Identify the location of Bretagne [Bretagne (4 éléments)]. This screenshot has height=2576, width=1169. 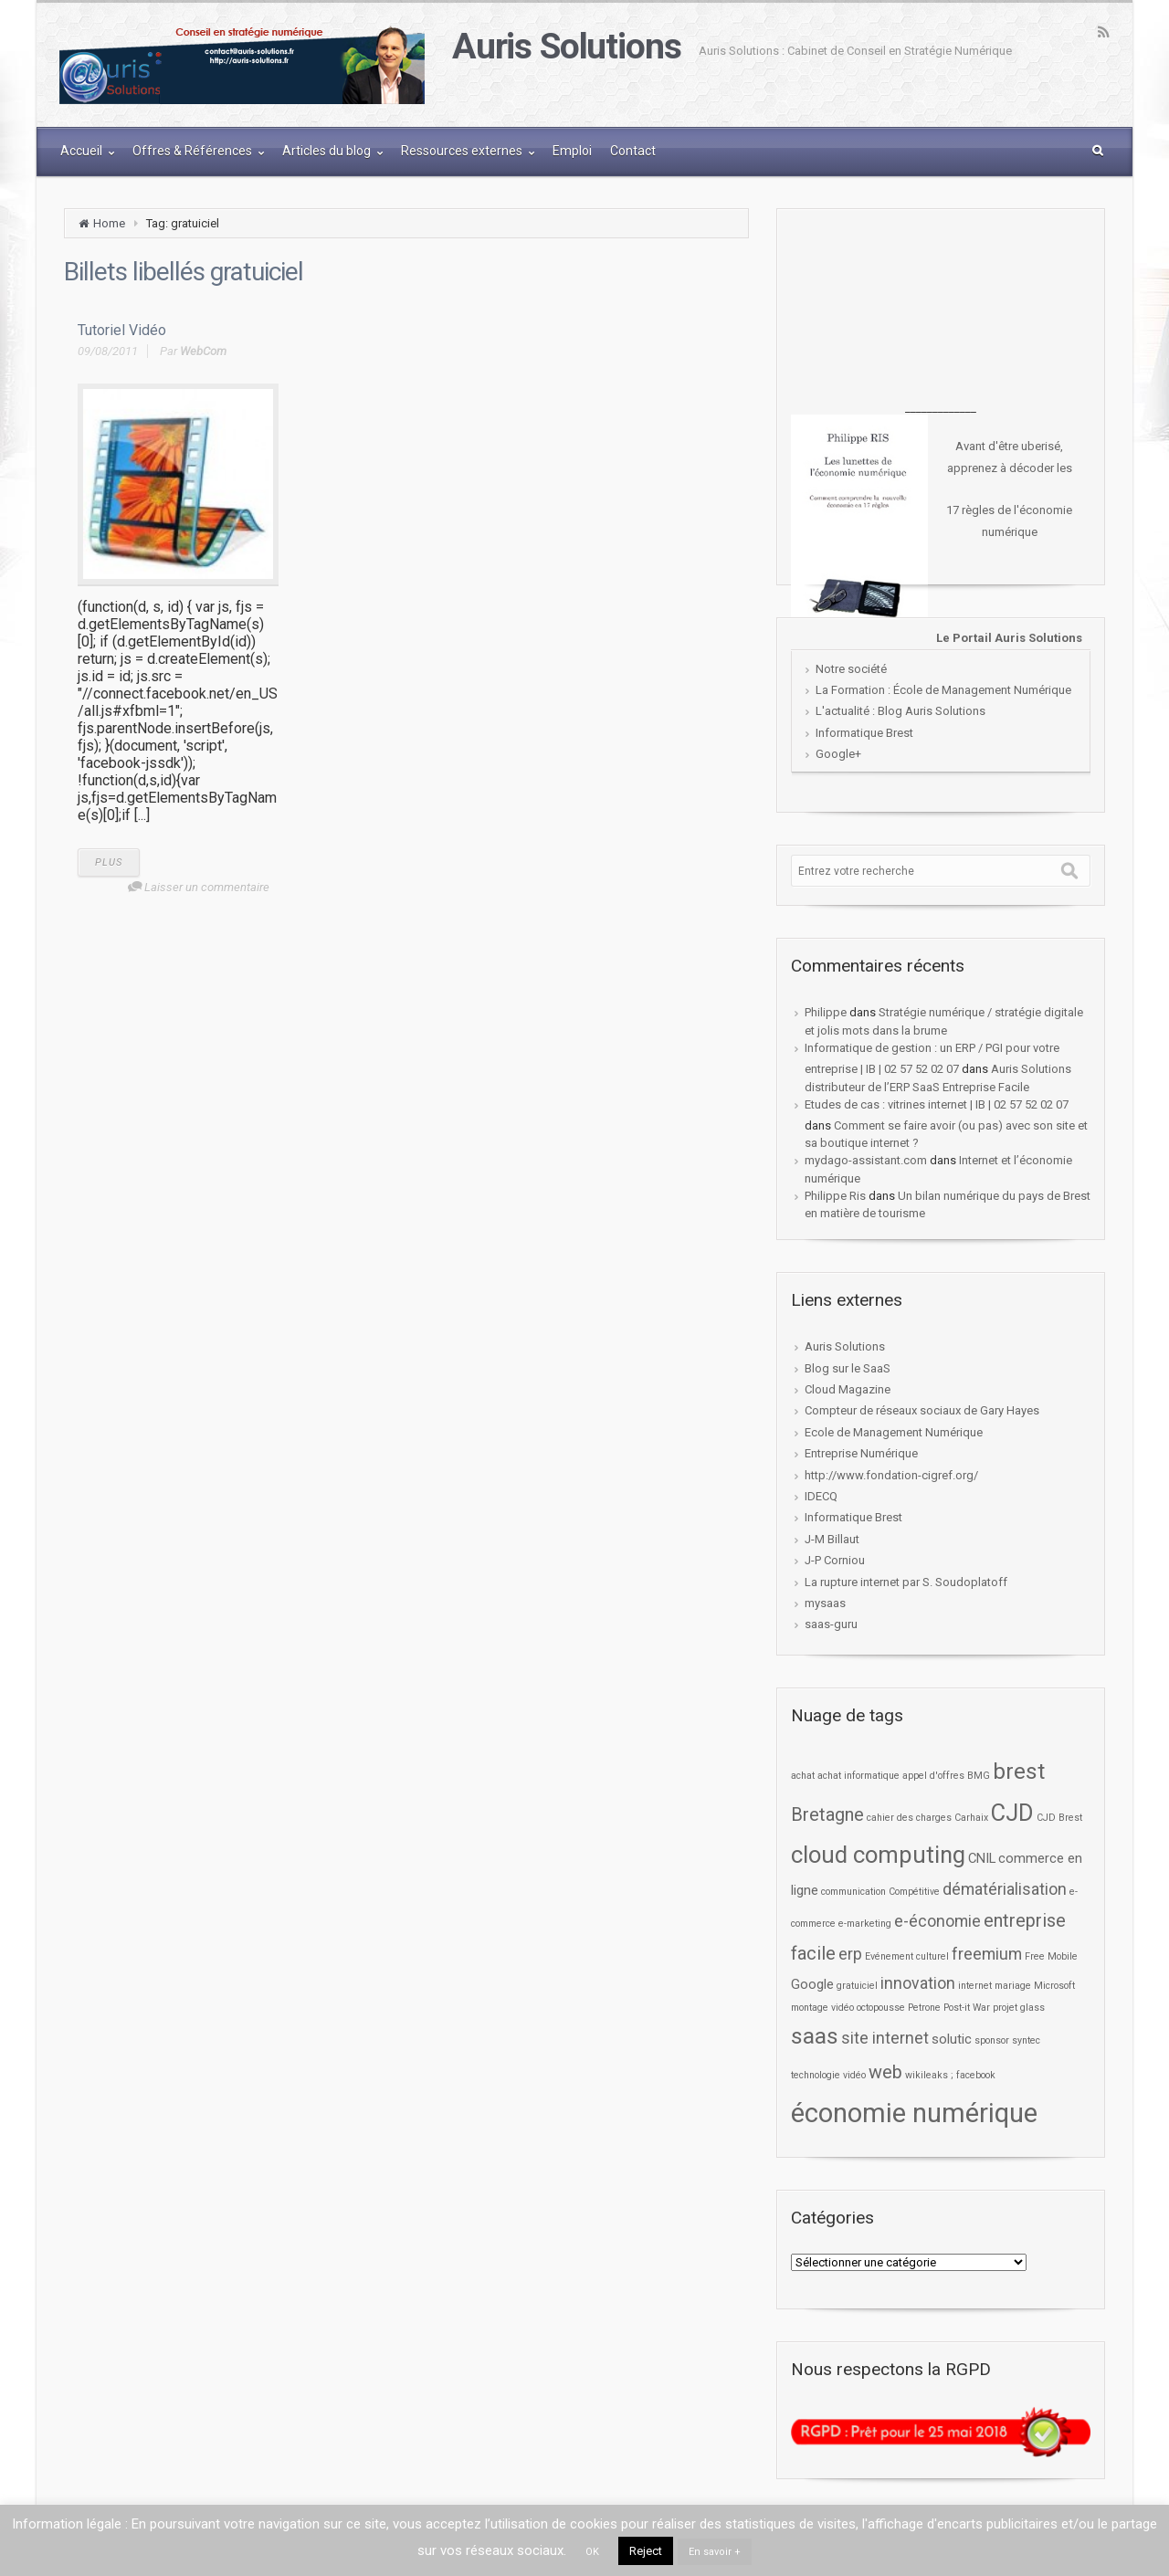
(827, 1814).